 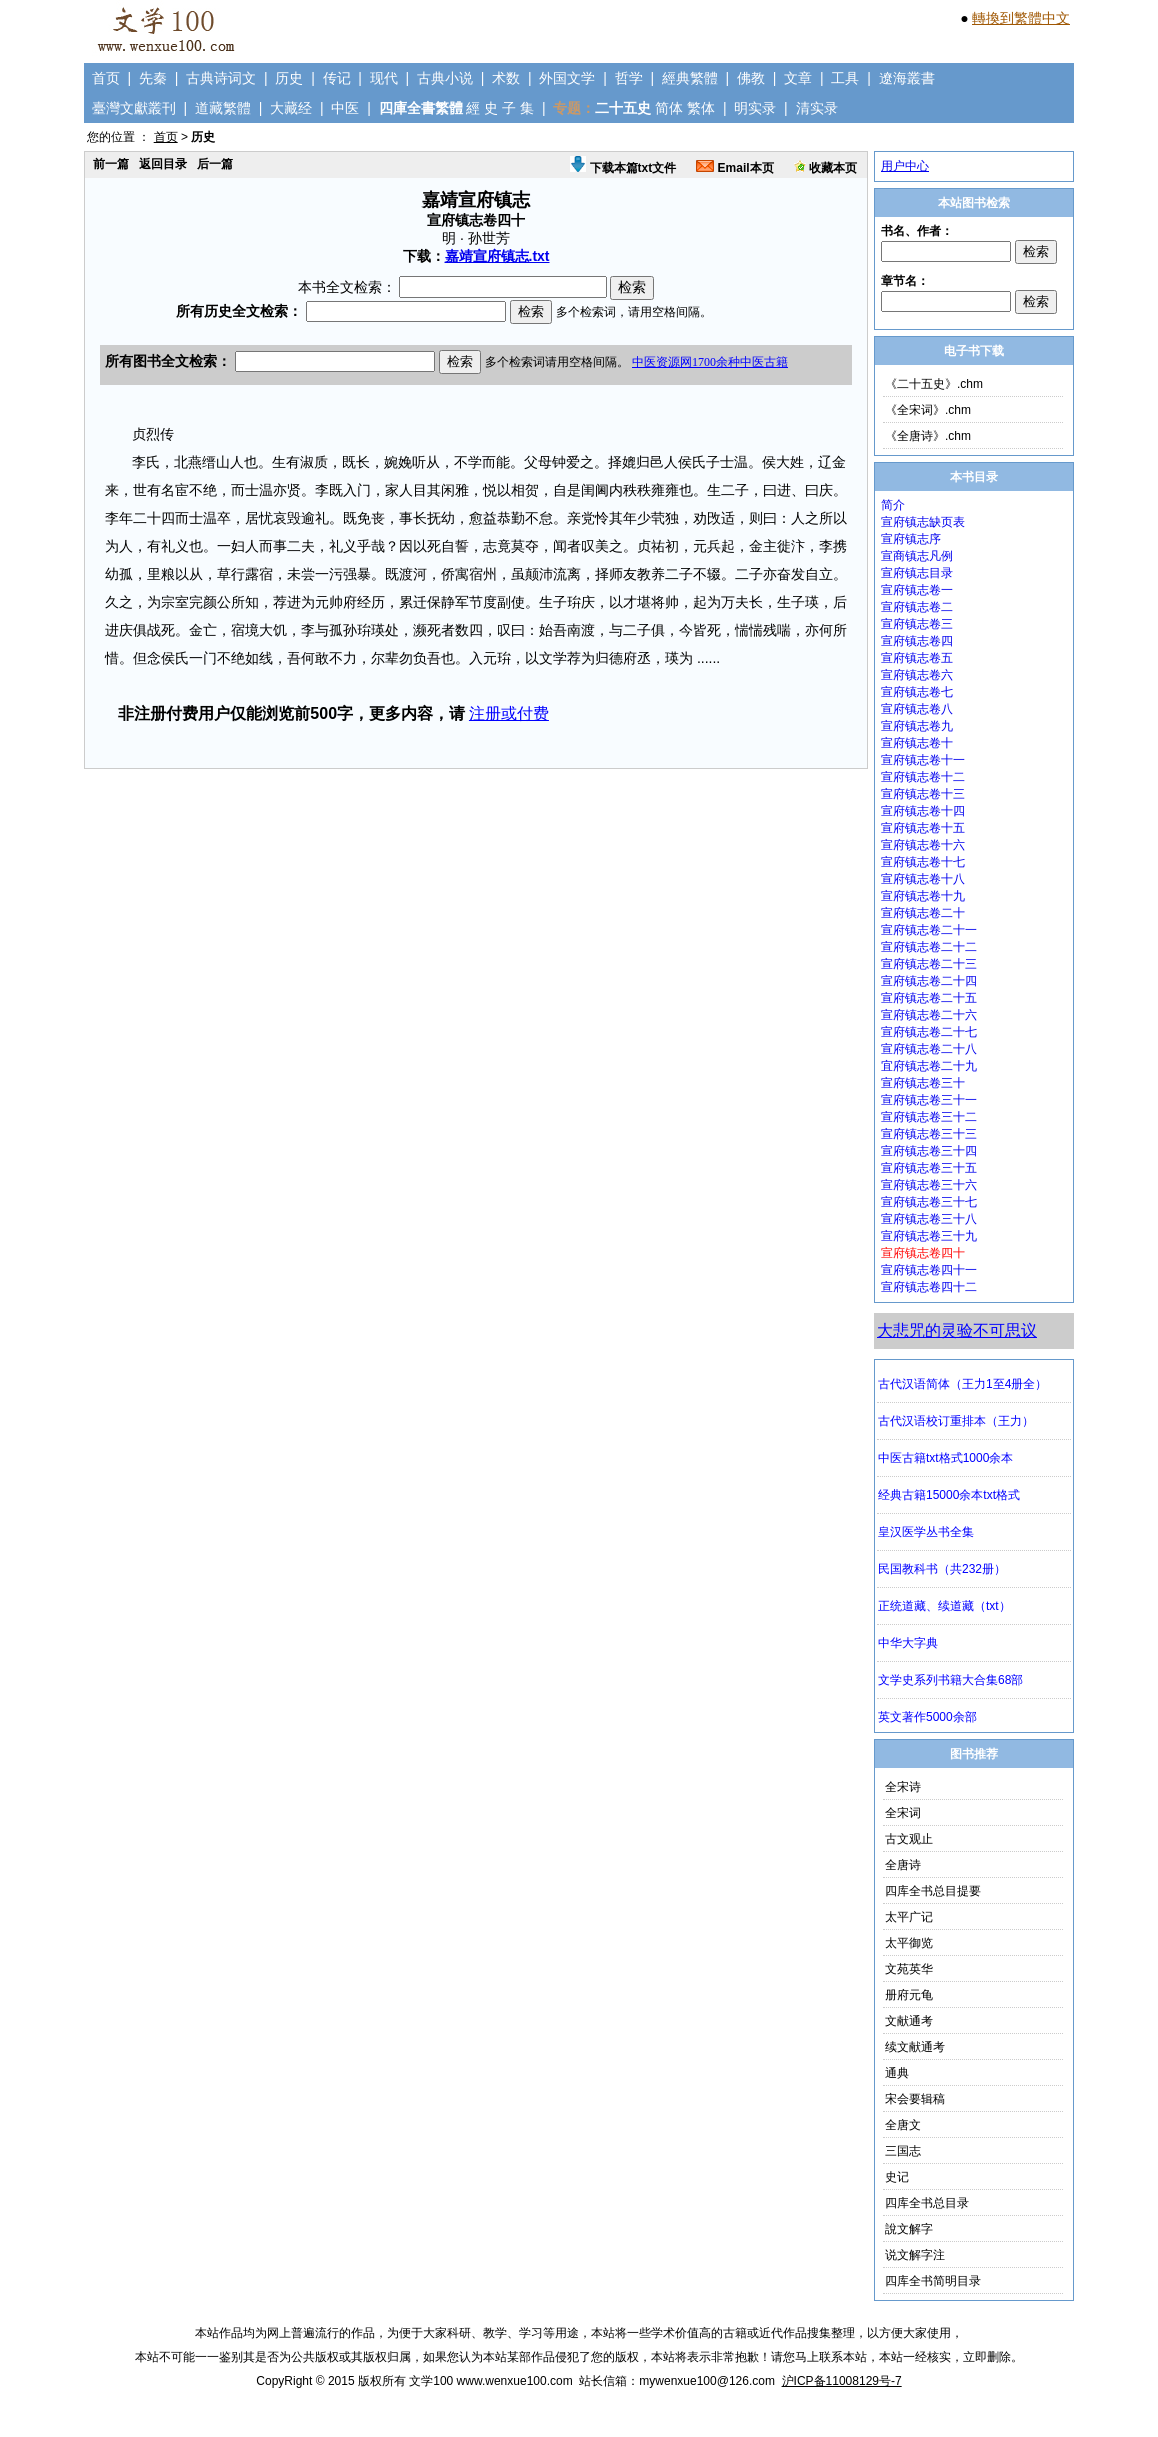 What do you see at coordinates (923, 811) in the screenshot?
I see `宣府镇志卷十四` at bounding box center [923, 811].